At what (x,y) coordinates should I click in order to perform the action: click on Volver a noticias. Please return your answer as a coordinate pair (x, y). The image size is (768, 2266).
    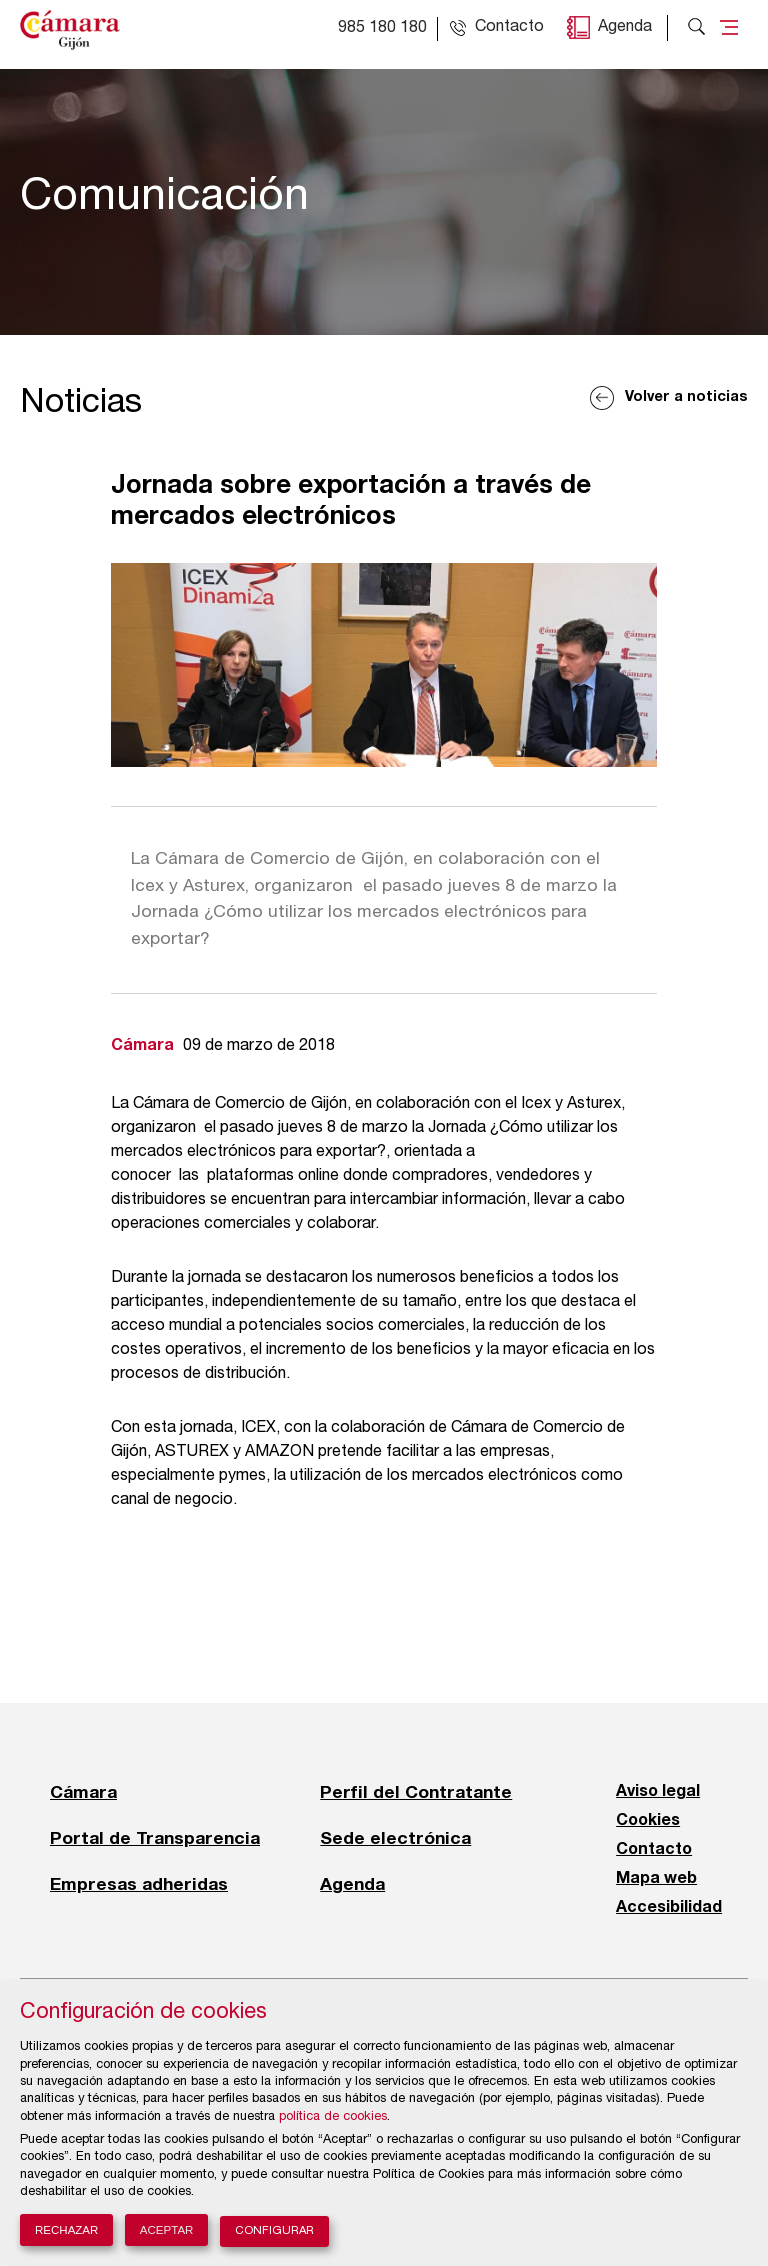
    Looking at the image, I should click on (686, 397).